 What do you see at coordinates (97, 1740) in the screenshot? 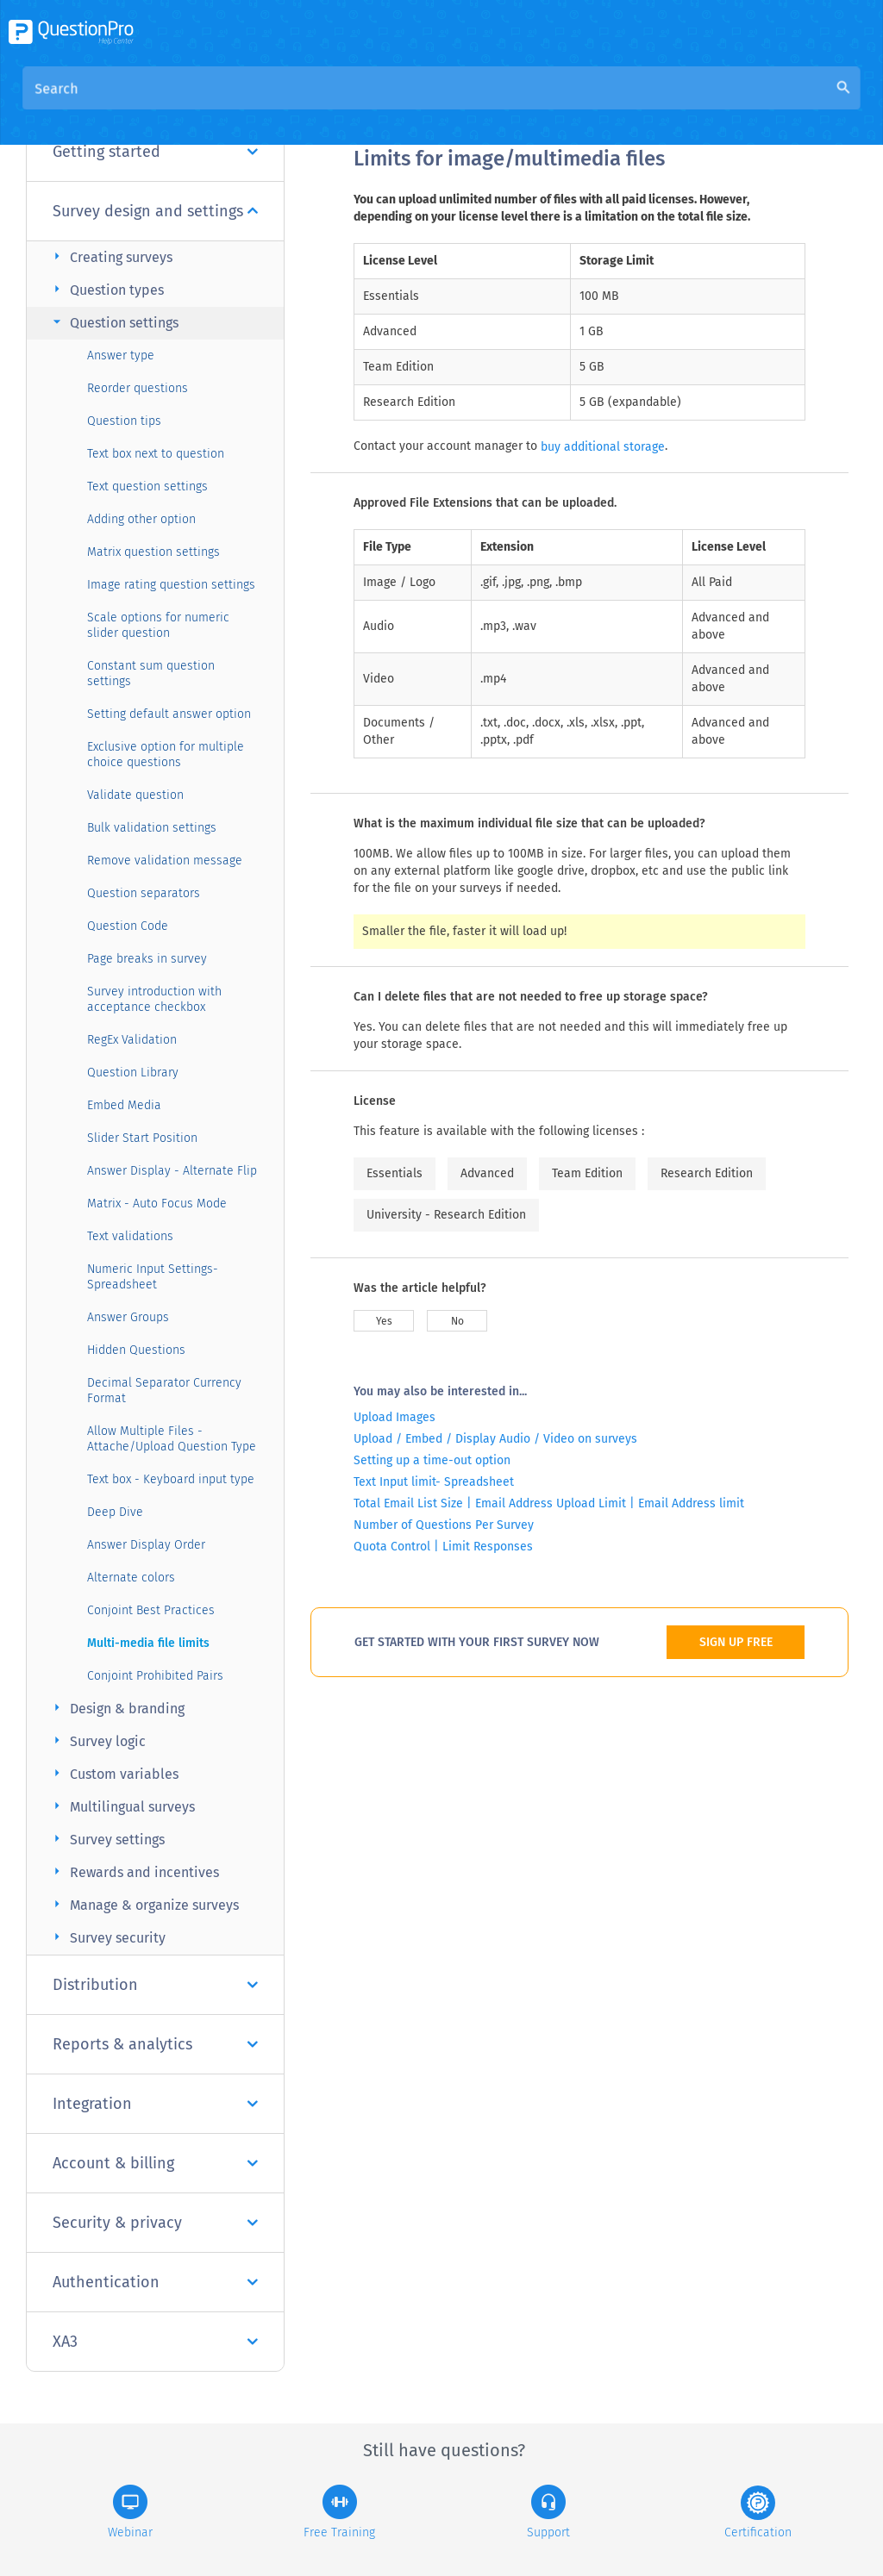
I see `Survey logic` at bounding box center [97, 1740].